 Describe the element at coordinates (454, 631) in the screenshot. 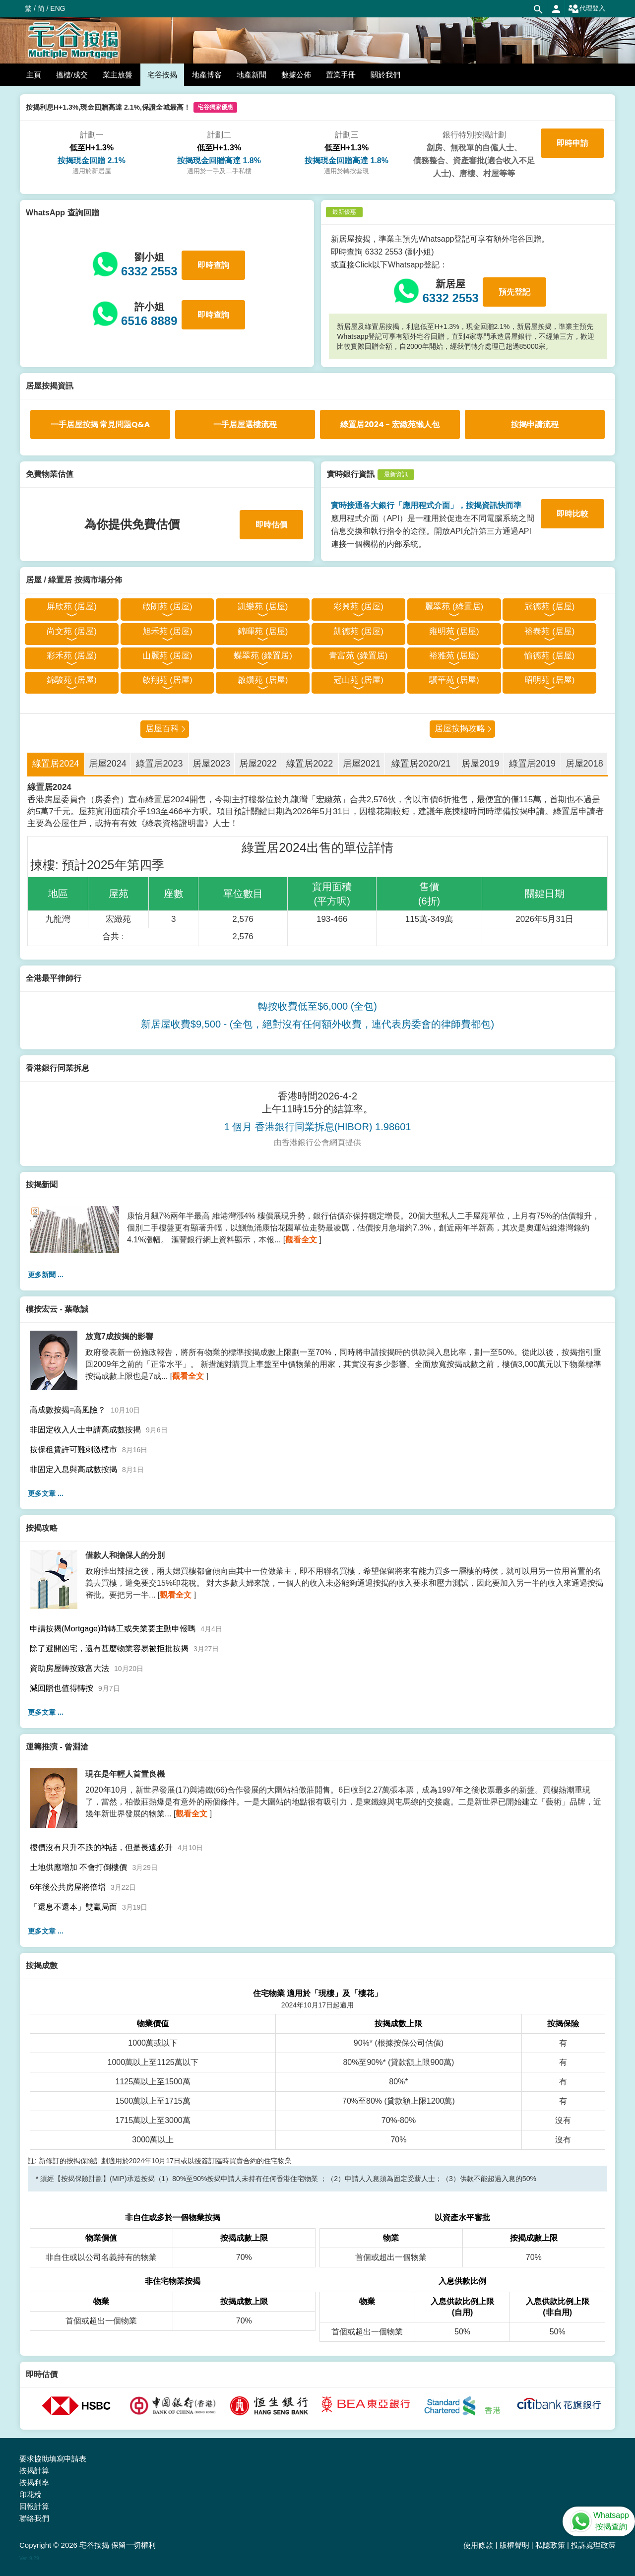

I see `雍明苑 (居屋)` at that location.